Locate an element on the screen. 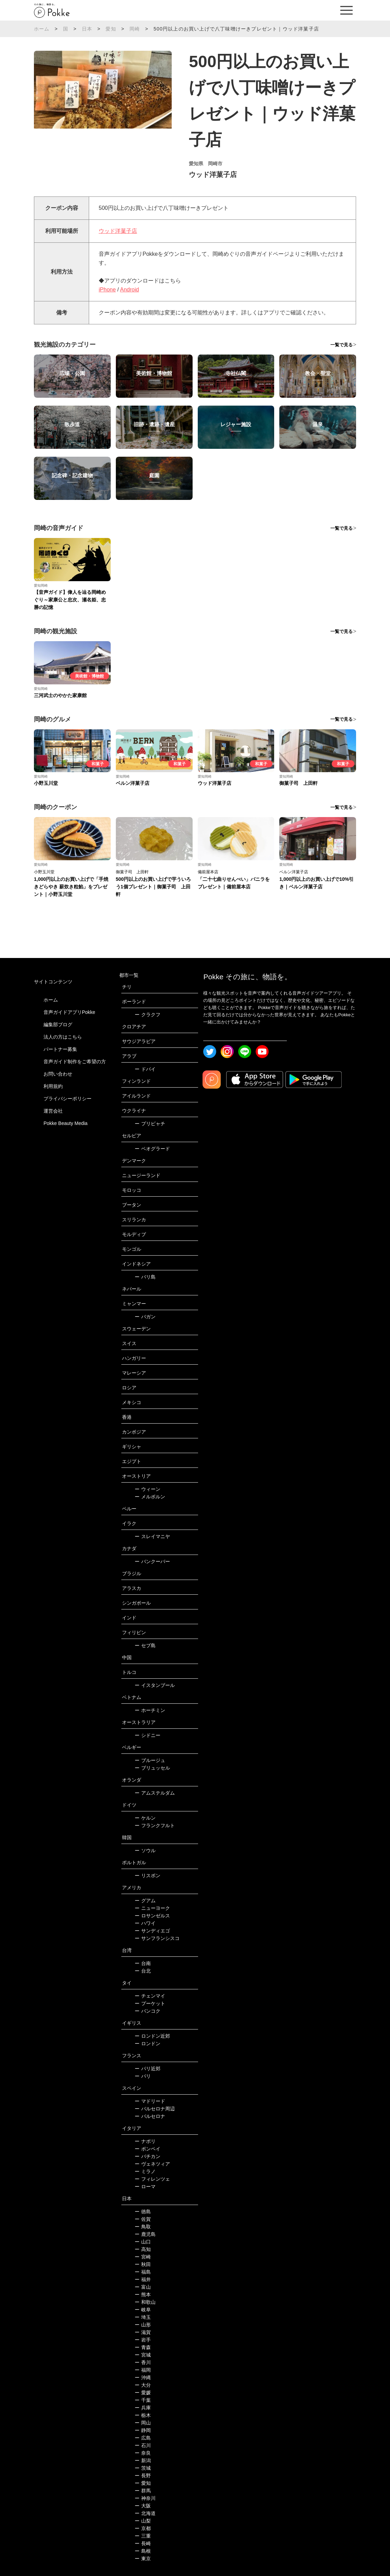  バンクーバー is located at coordinates (152, 1561).